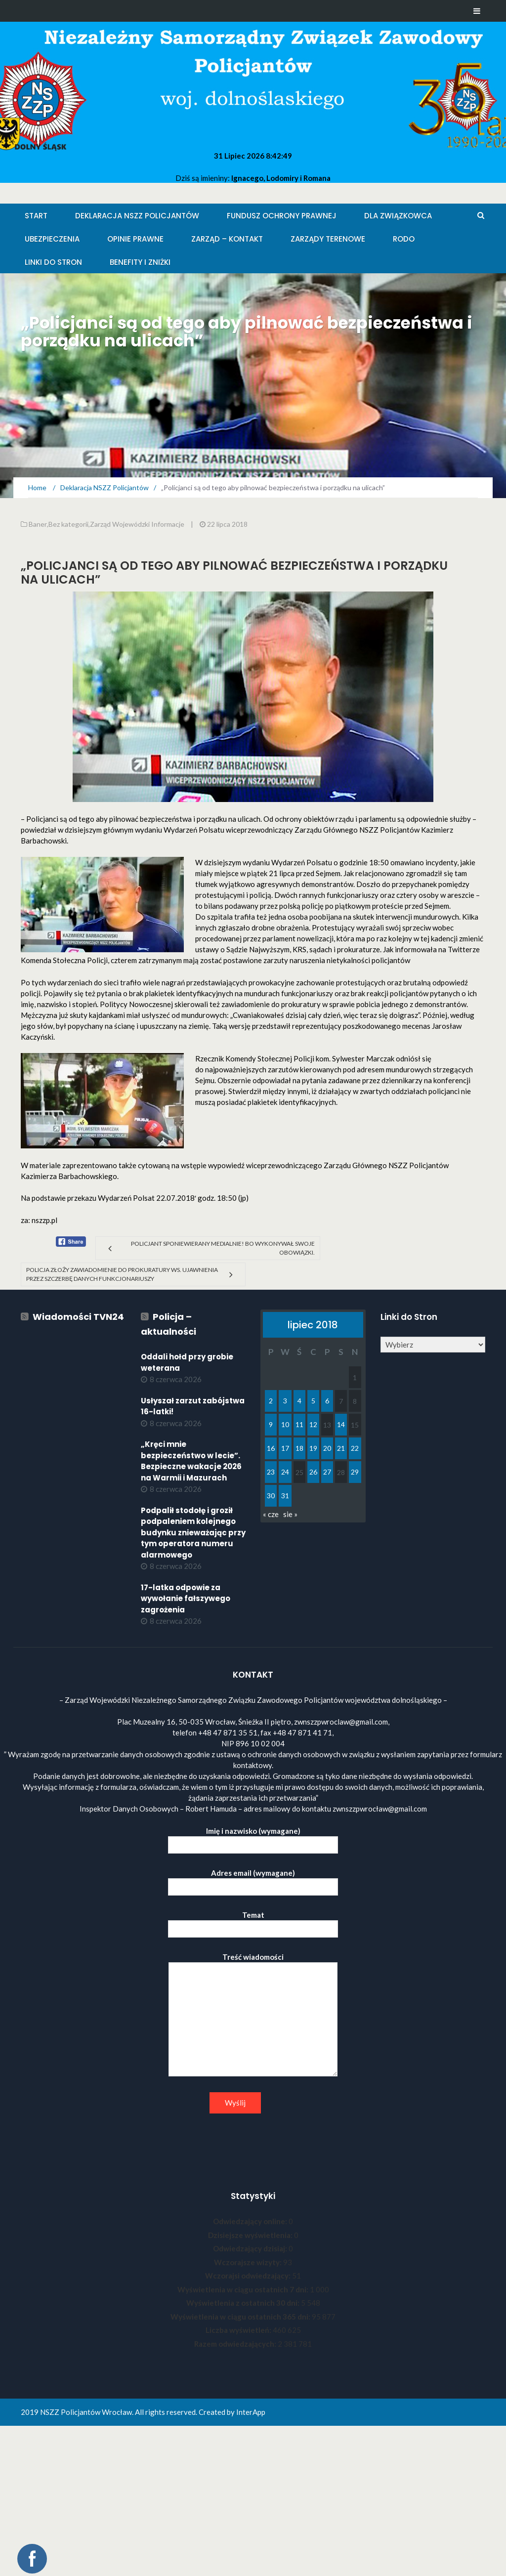 The width and height of the screenshot is (506, 2576). What do you see at coordinates (185, 1598) in the screenshot?
I see `17-latka odpowie za wywołanie fałszywego zagrożenia` at bounding box center [185, 1598].